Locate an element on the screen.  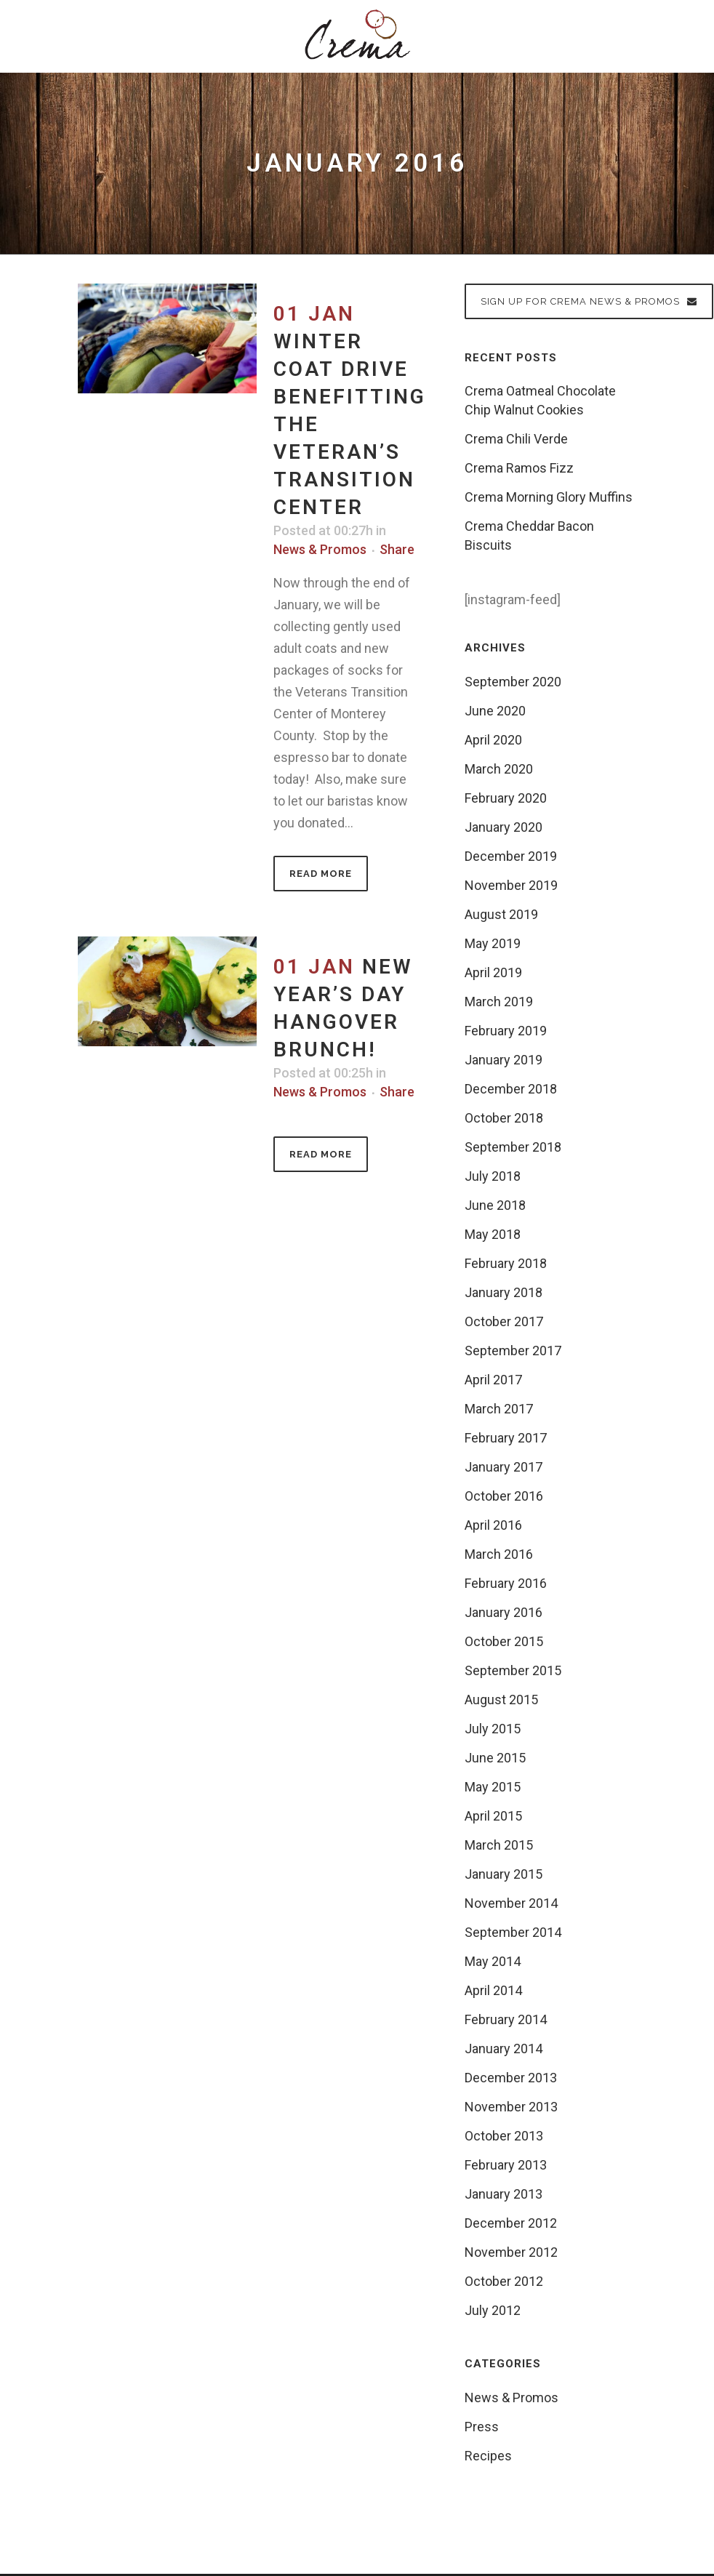
November 2012 is located at coordinates (511, 2252).